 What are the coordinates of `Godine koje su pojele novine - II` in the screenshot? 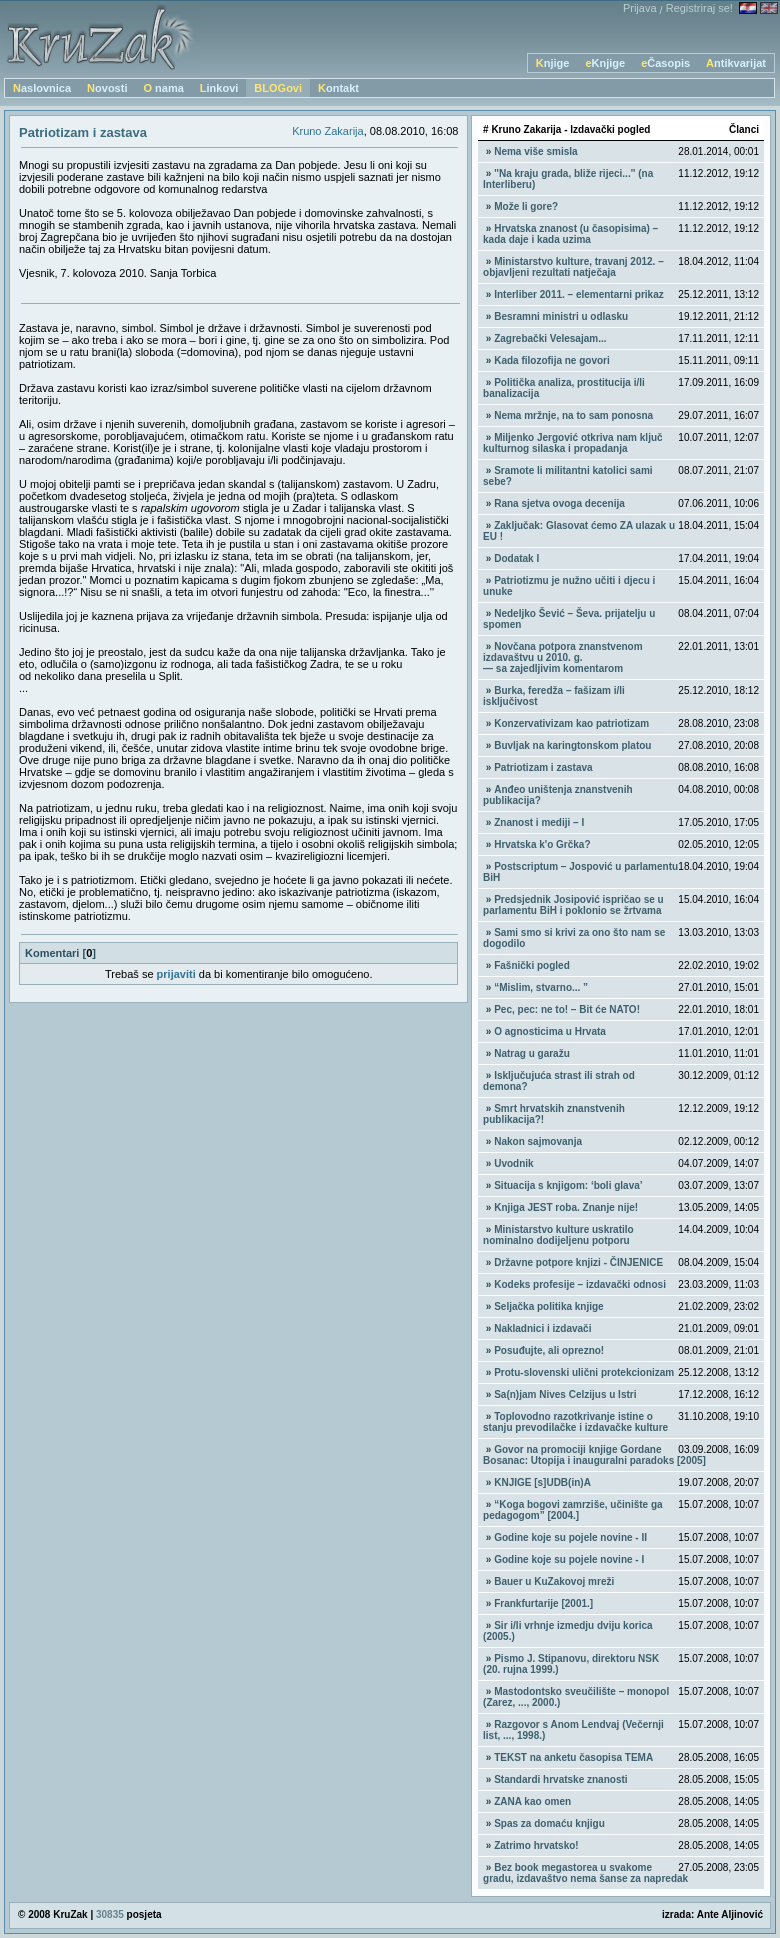 It's located at (570, 1537).